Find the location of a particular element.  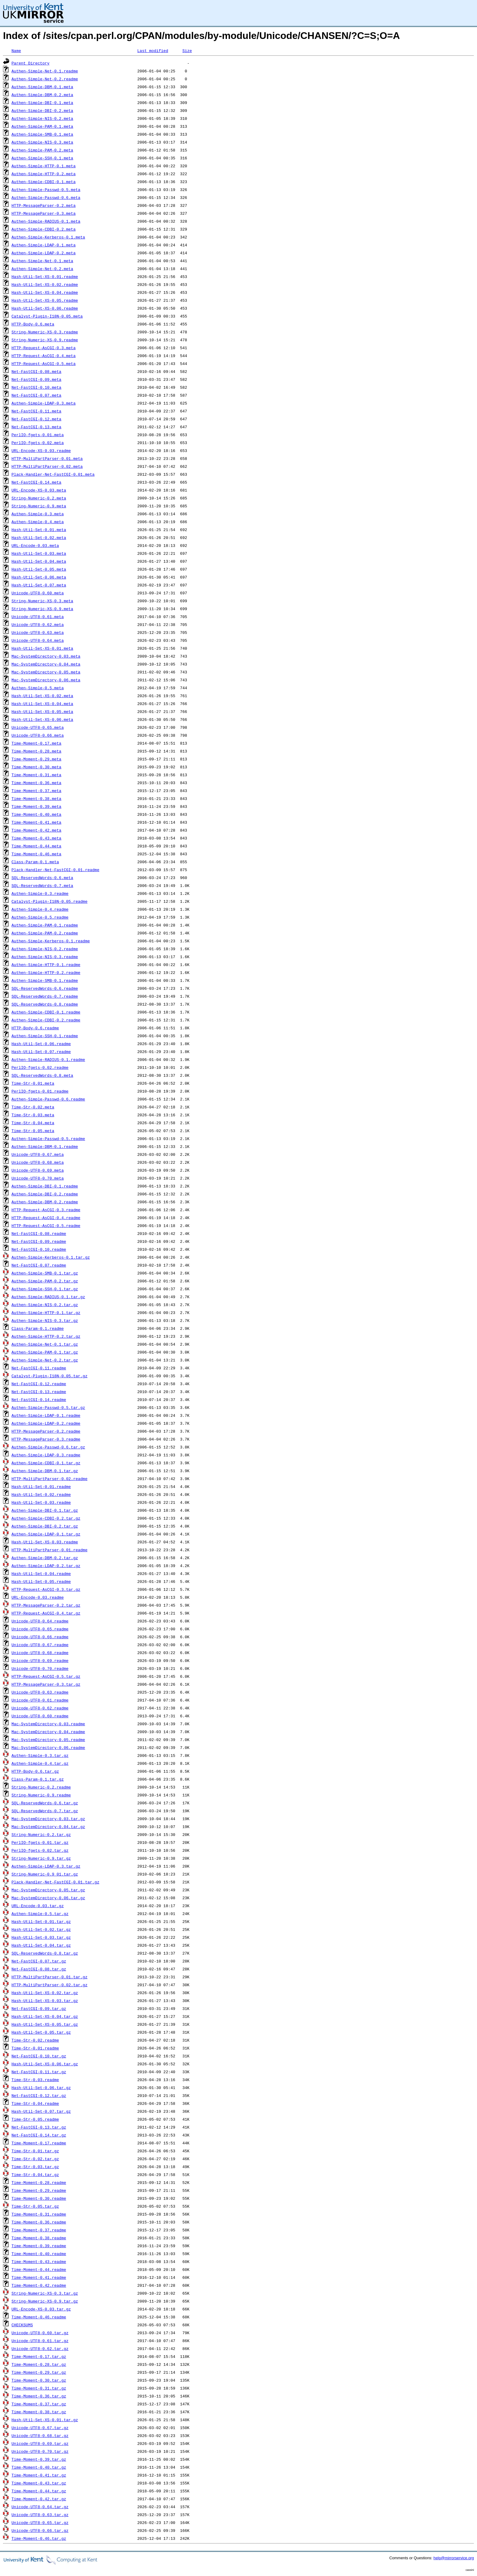

Time-Moment-0.42.readme is located at coordinates (39, 2285).